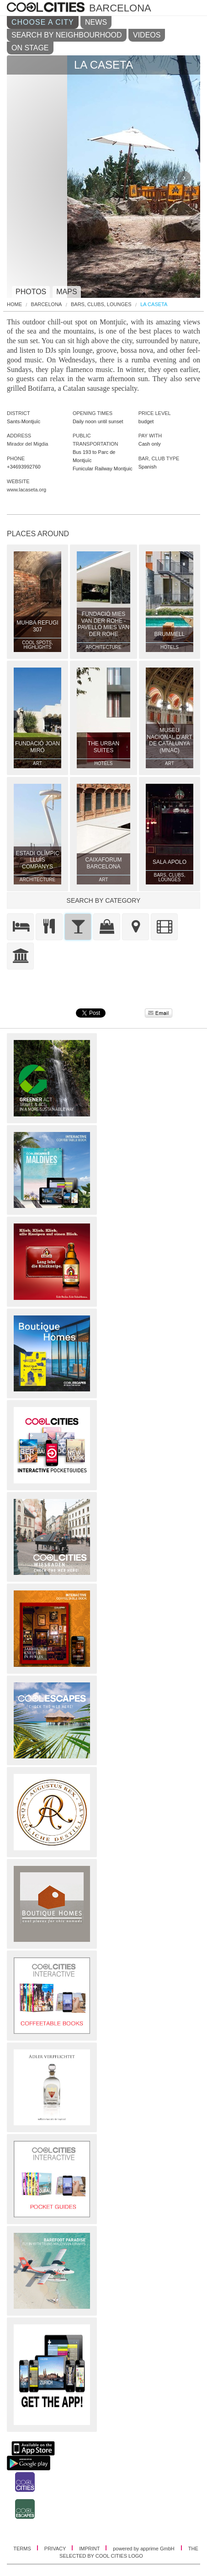  I want to click on Barcelona, so click(46, 304).